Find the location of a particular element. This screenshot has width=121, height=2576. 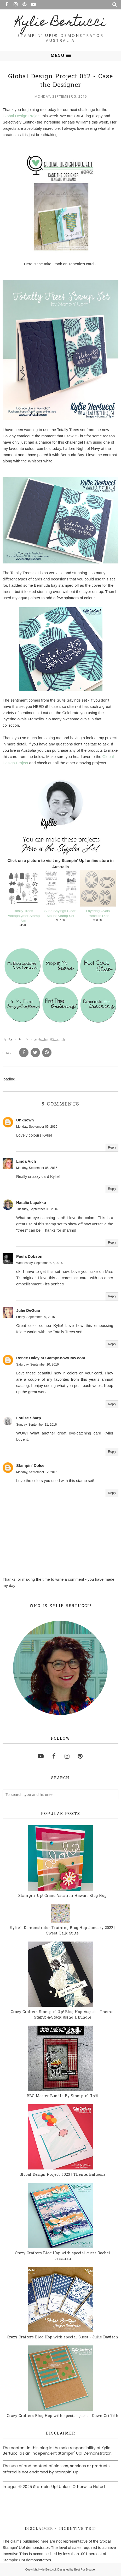

Renee Daley at StampKnowHow.com is located at coordinates (50, 1357).